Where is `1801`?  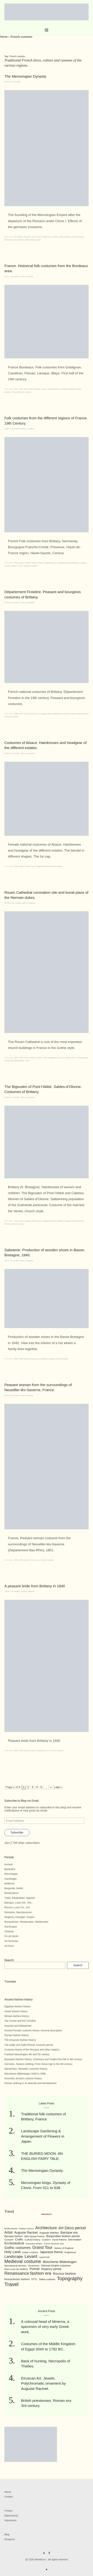 1801 is located at coordinates (16, 1560).